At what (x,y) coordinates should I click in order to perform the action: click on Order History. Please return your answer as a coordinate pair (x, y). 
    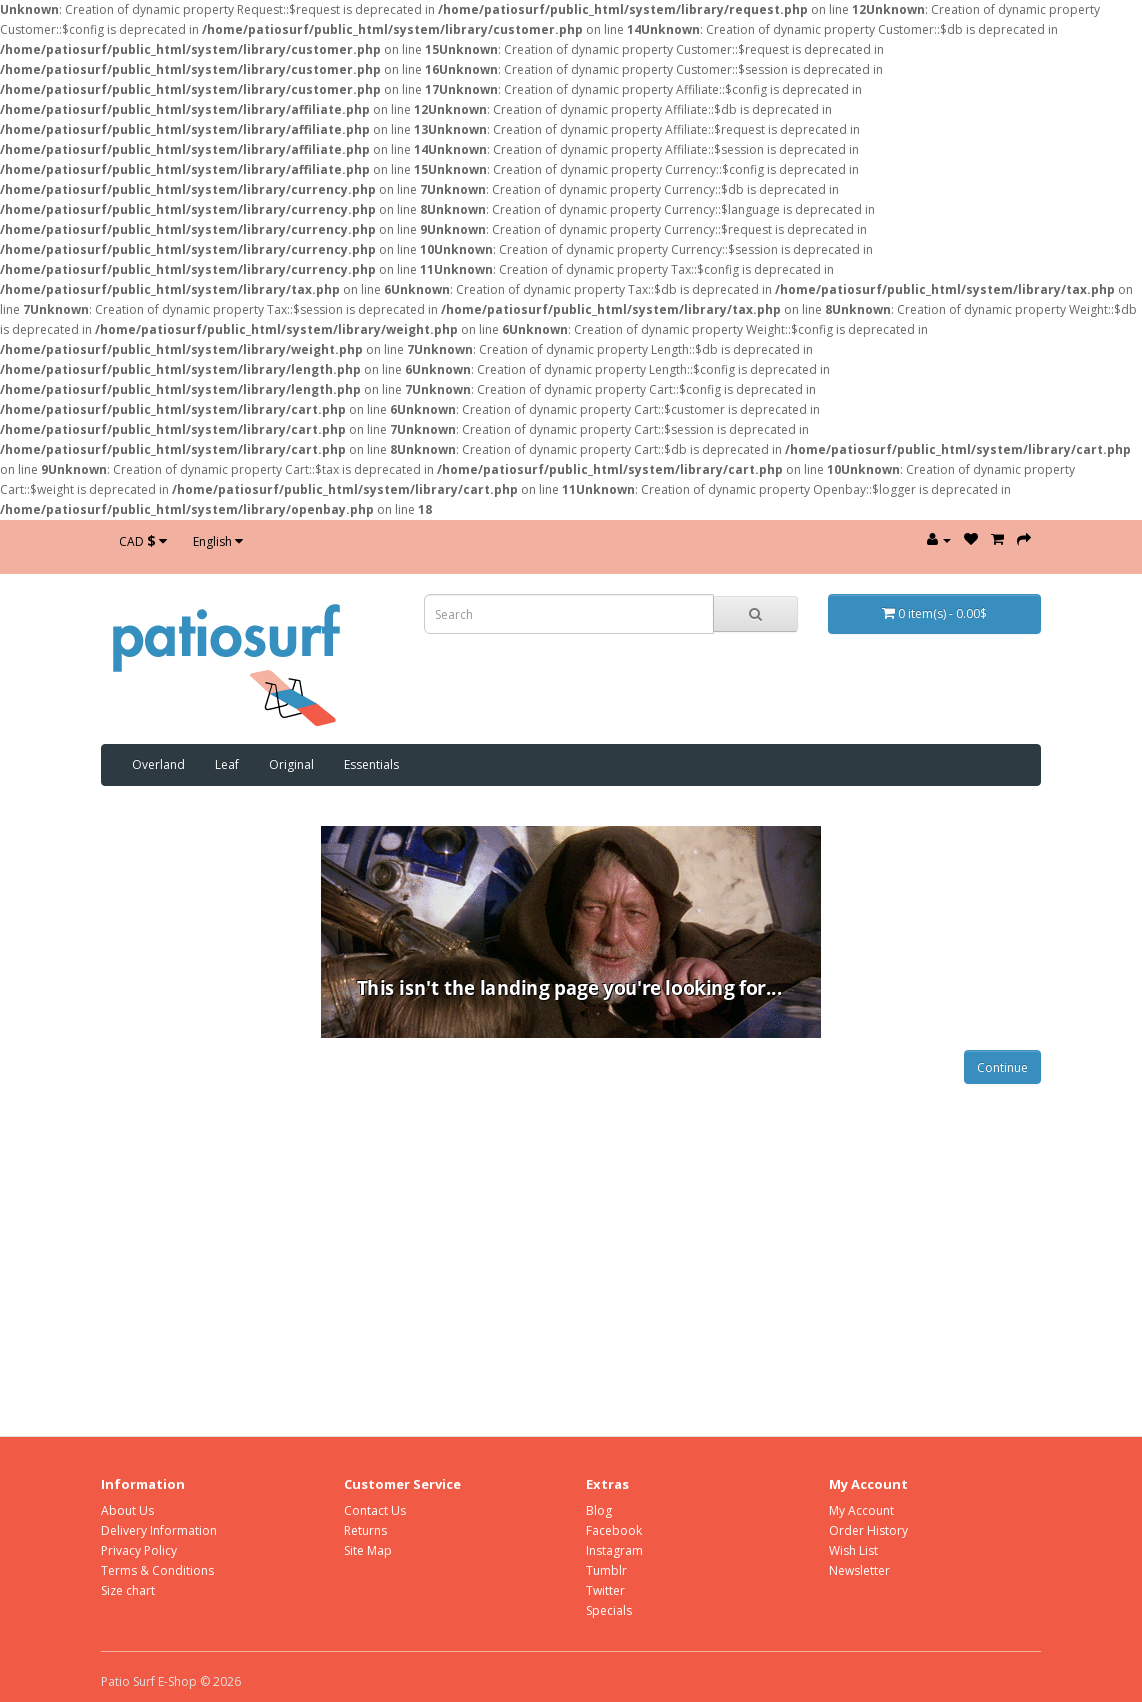
    Looking at the image, I should click on (868, 1530).